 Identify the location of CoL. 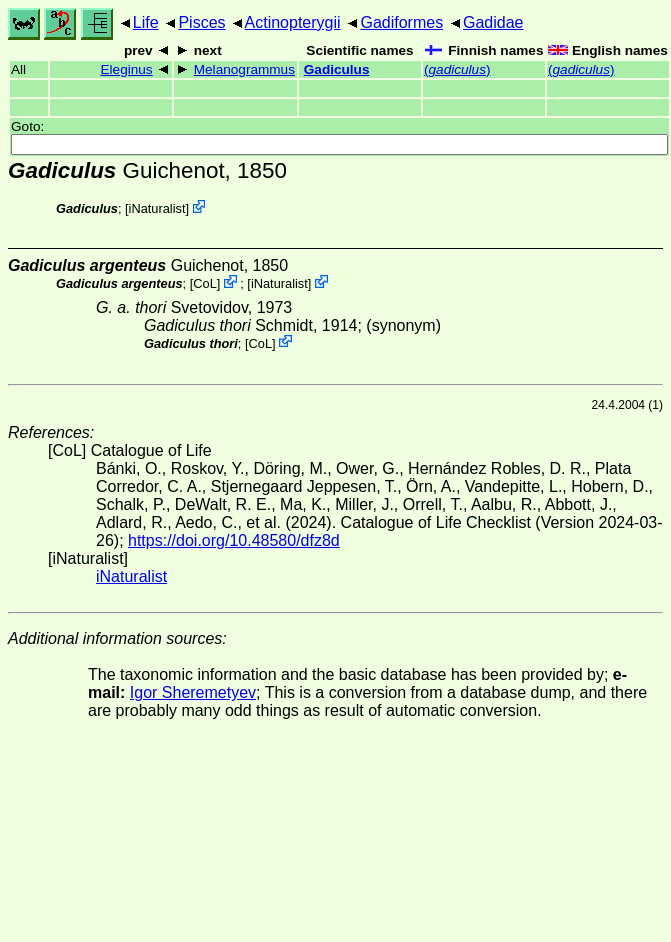
(204, 283).